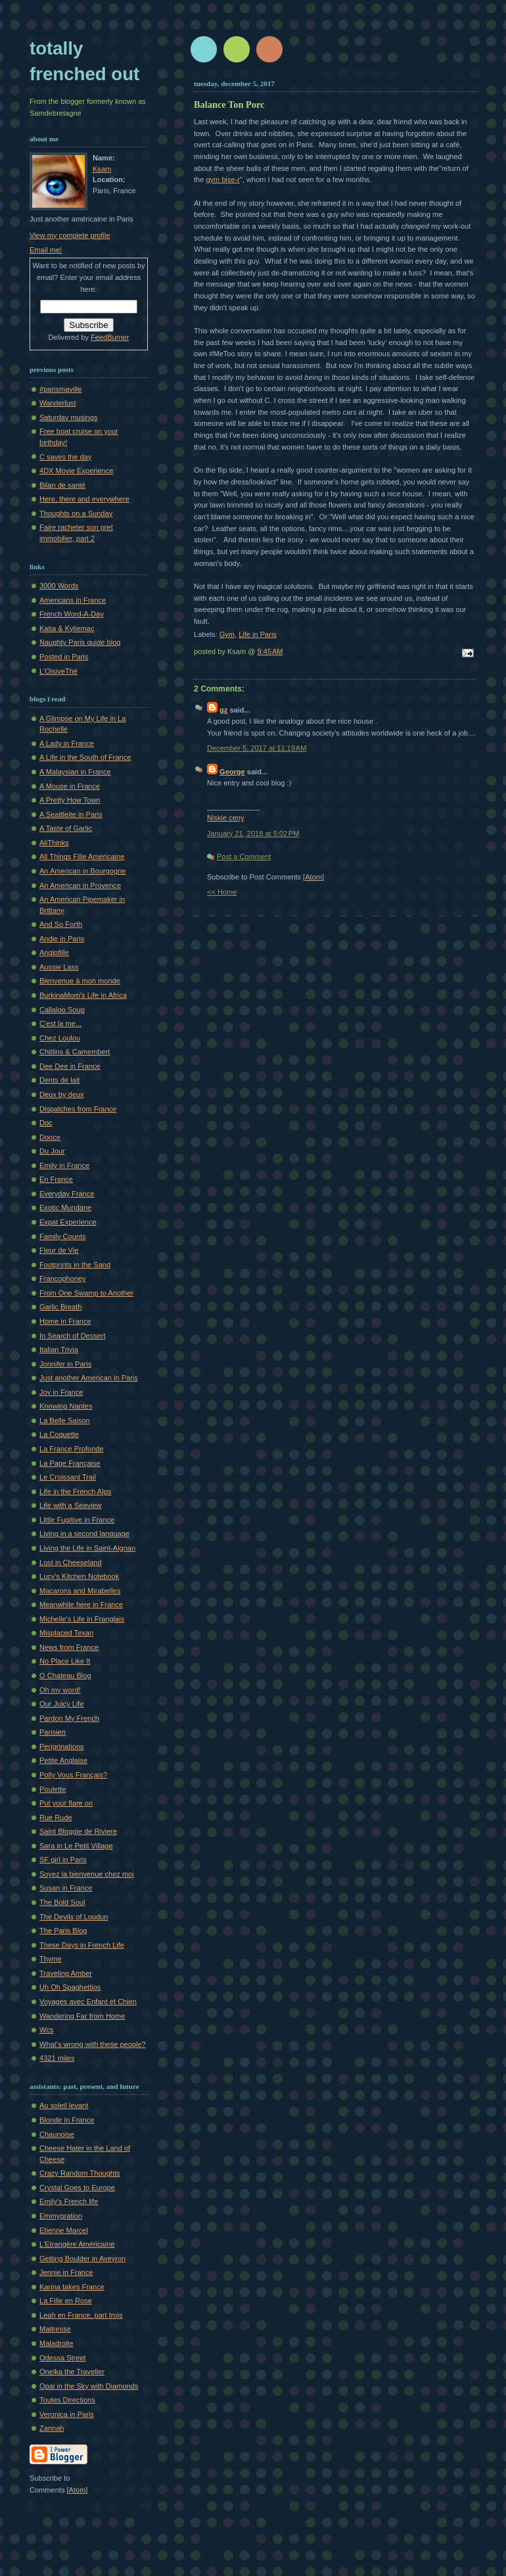  I want to click on Misplaced Texan, so click(66, 1633).